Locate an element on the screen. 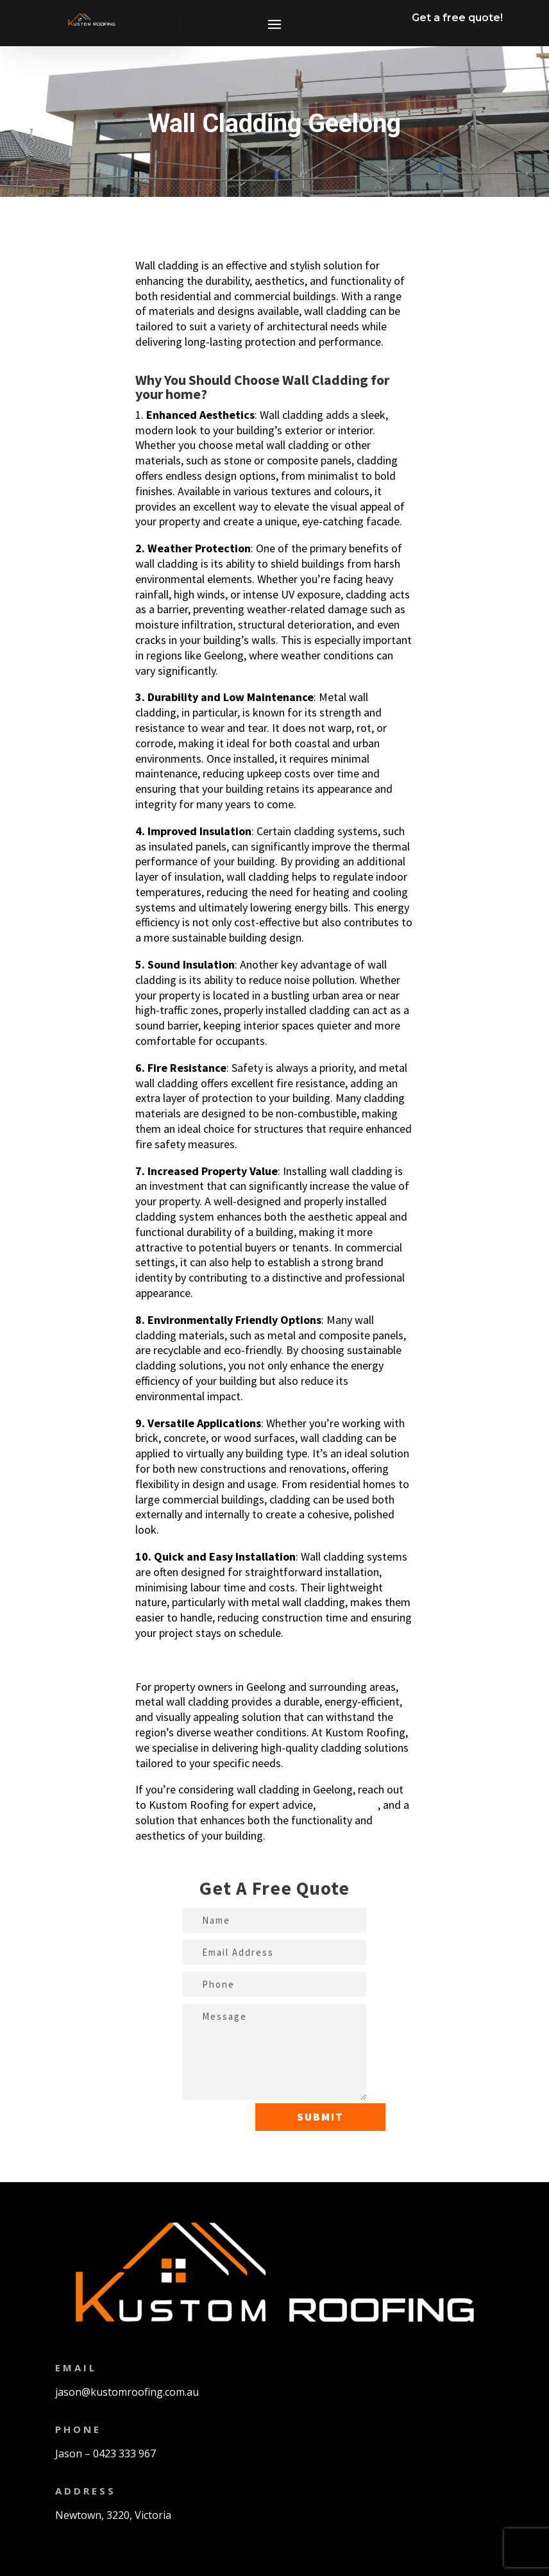  Submit is located at coordinates (320, 2117).